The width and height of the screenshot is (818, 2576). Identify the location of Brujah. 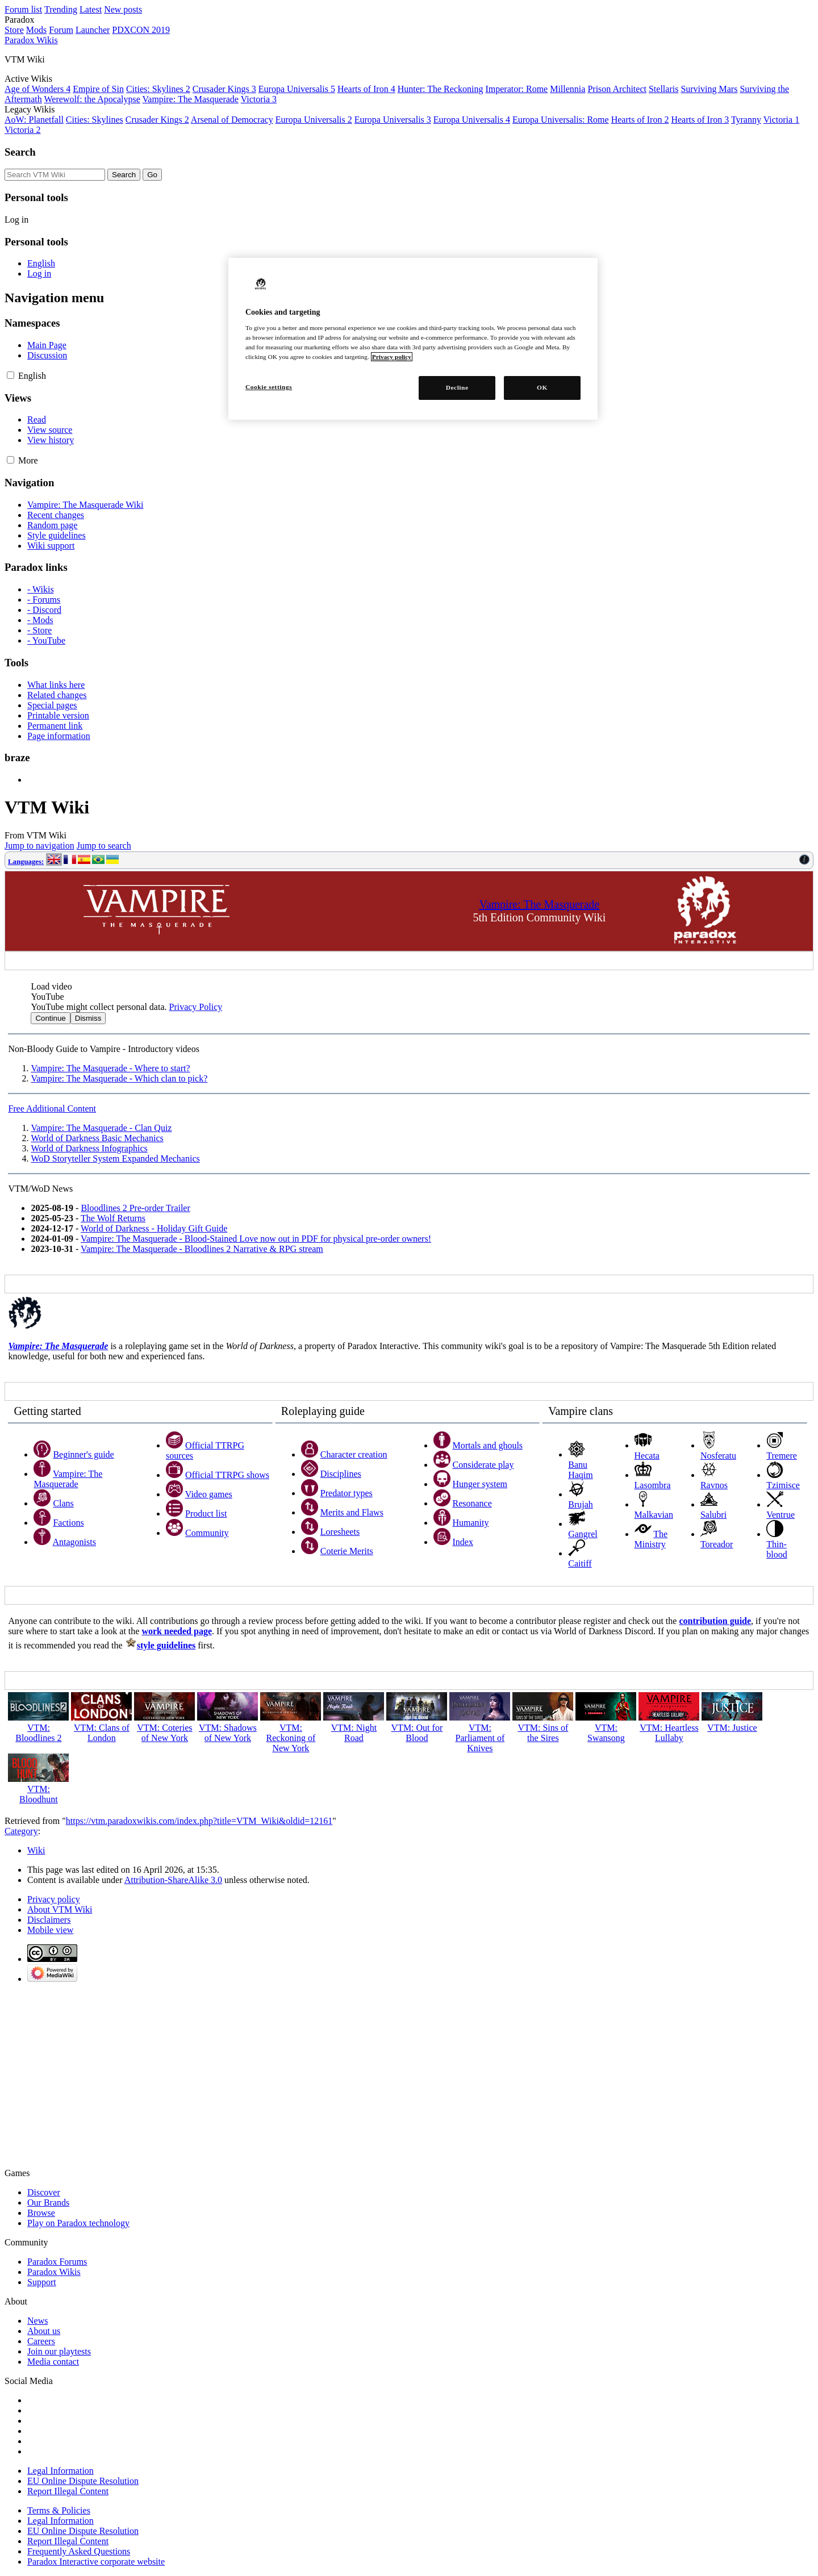
(580, 1504).